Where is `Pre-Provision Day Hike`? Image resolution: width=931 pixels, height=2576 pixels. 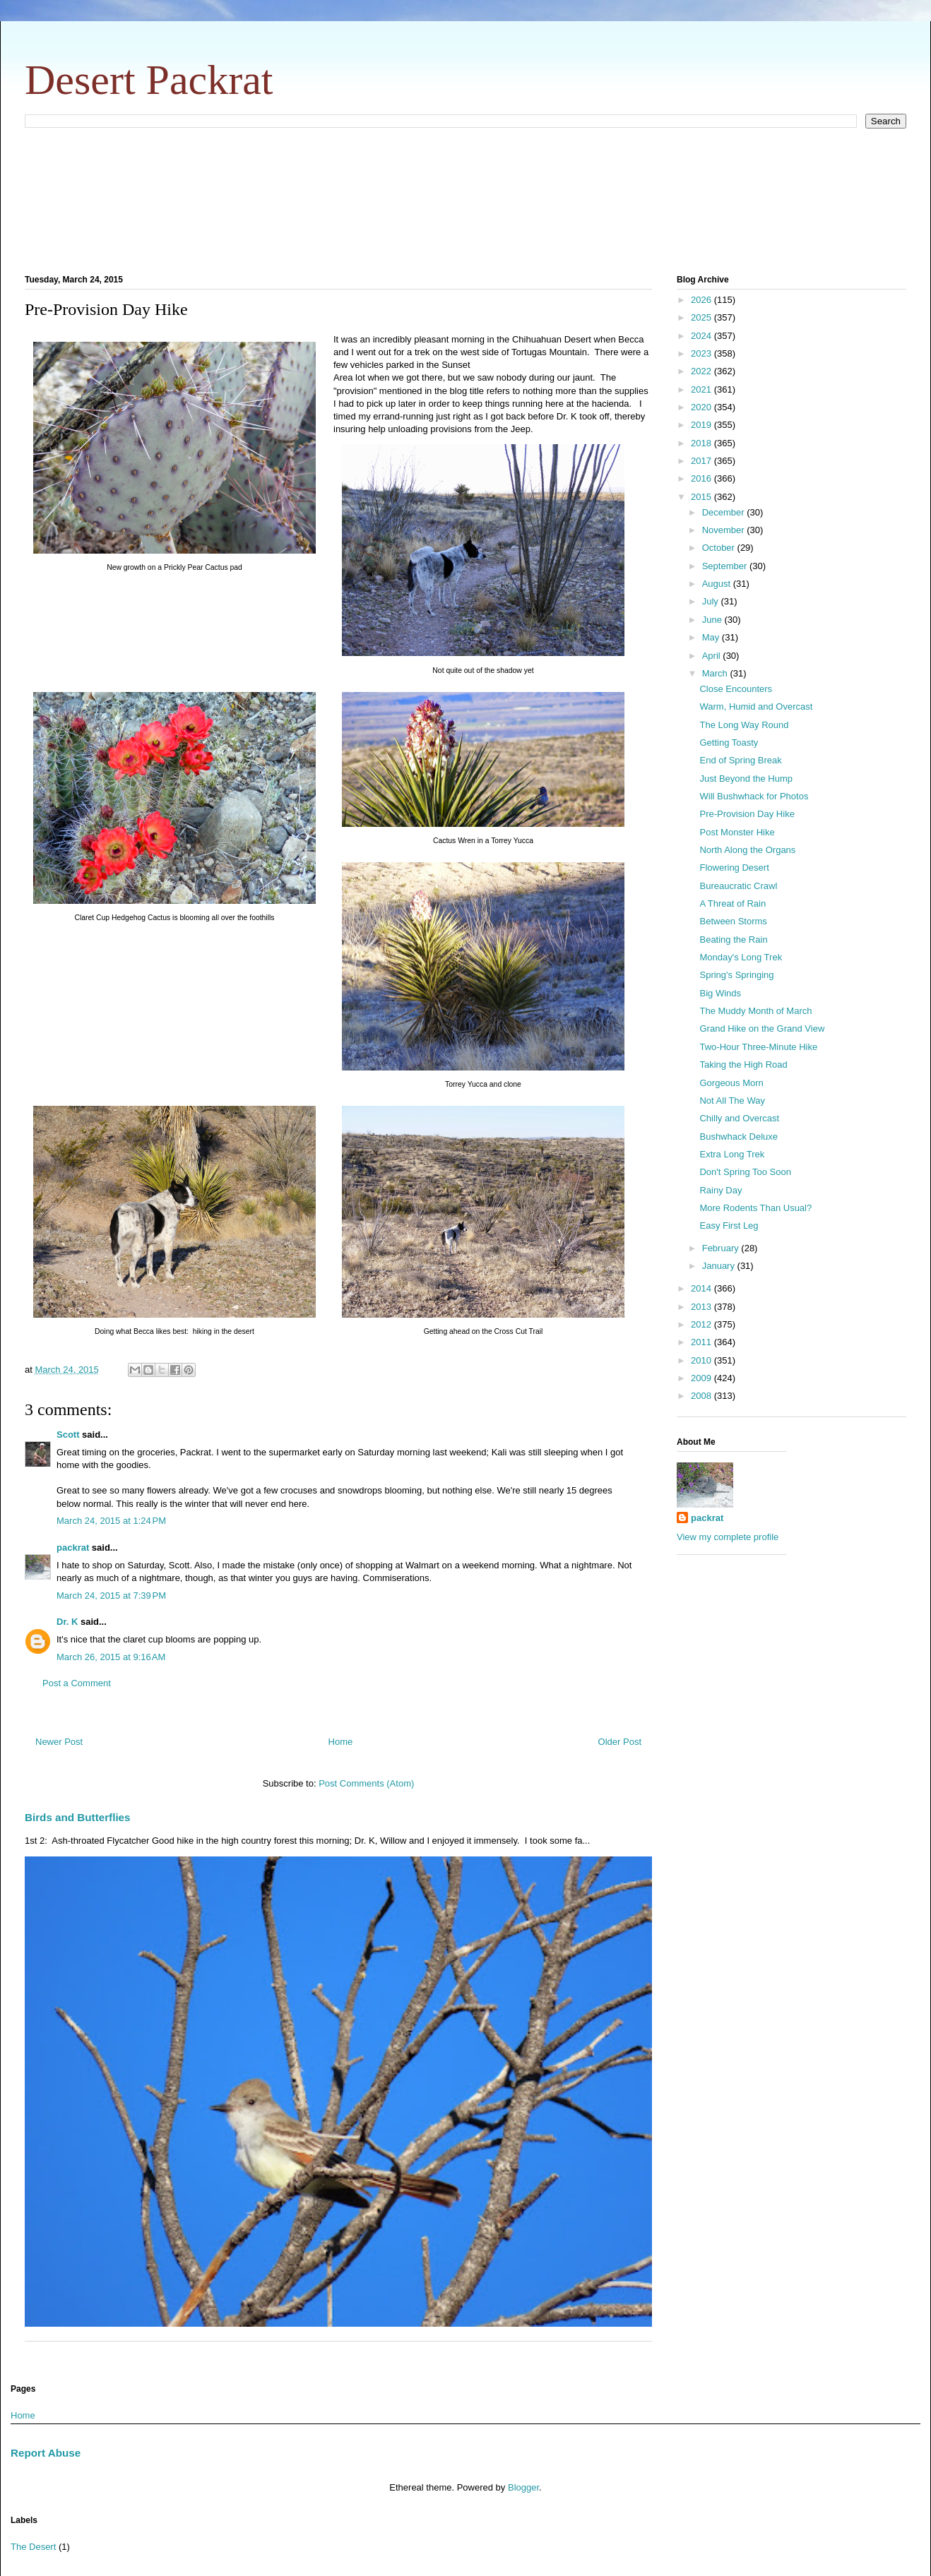
Pre-Provision Day Hike is located at coordinates (746, 814).